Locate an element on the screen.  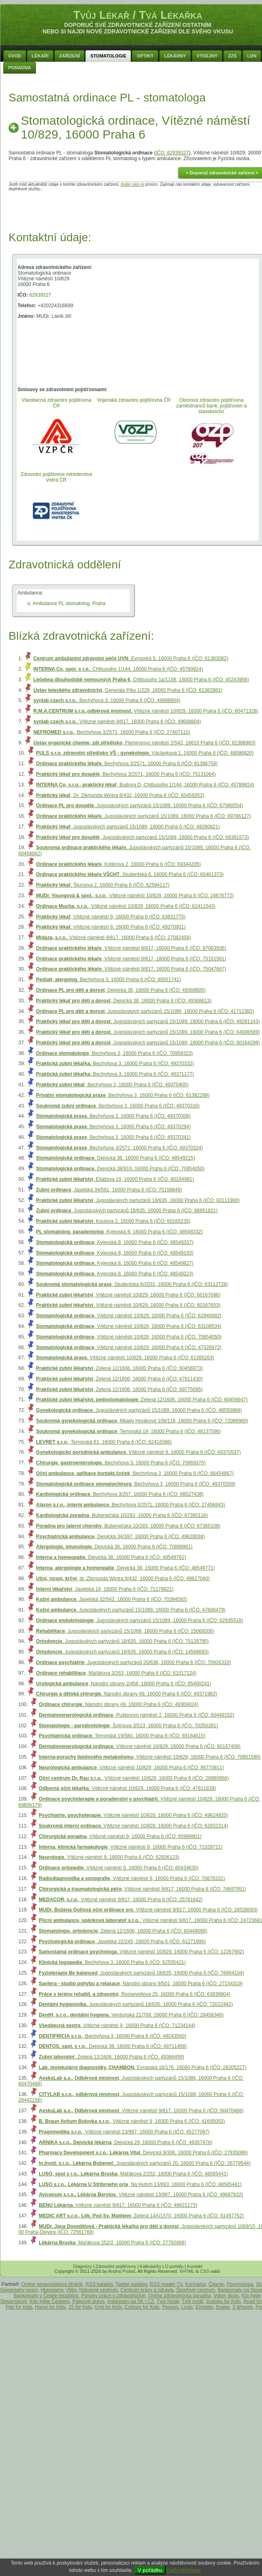
Geography exam is located at coordinates (19, 2290).